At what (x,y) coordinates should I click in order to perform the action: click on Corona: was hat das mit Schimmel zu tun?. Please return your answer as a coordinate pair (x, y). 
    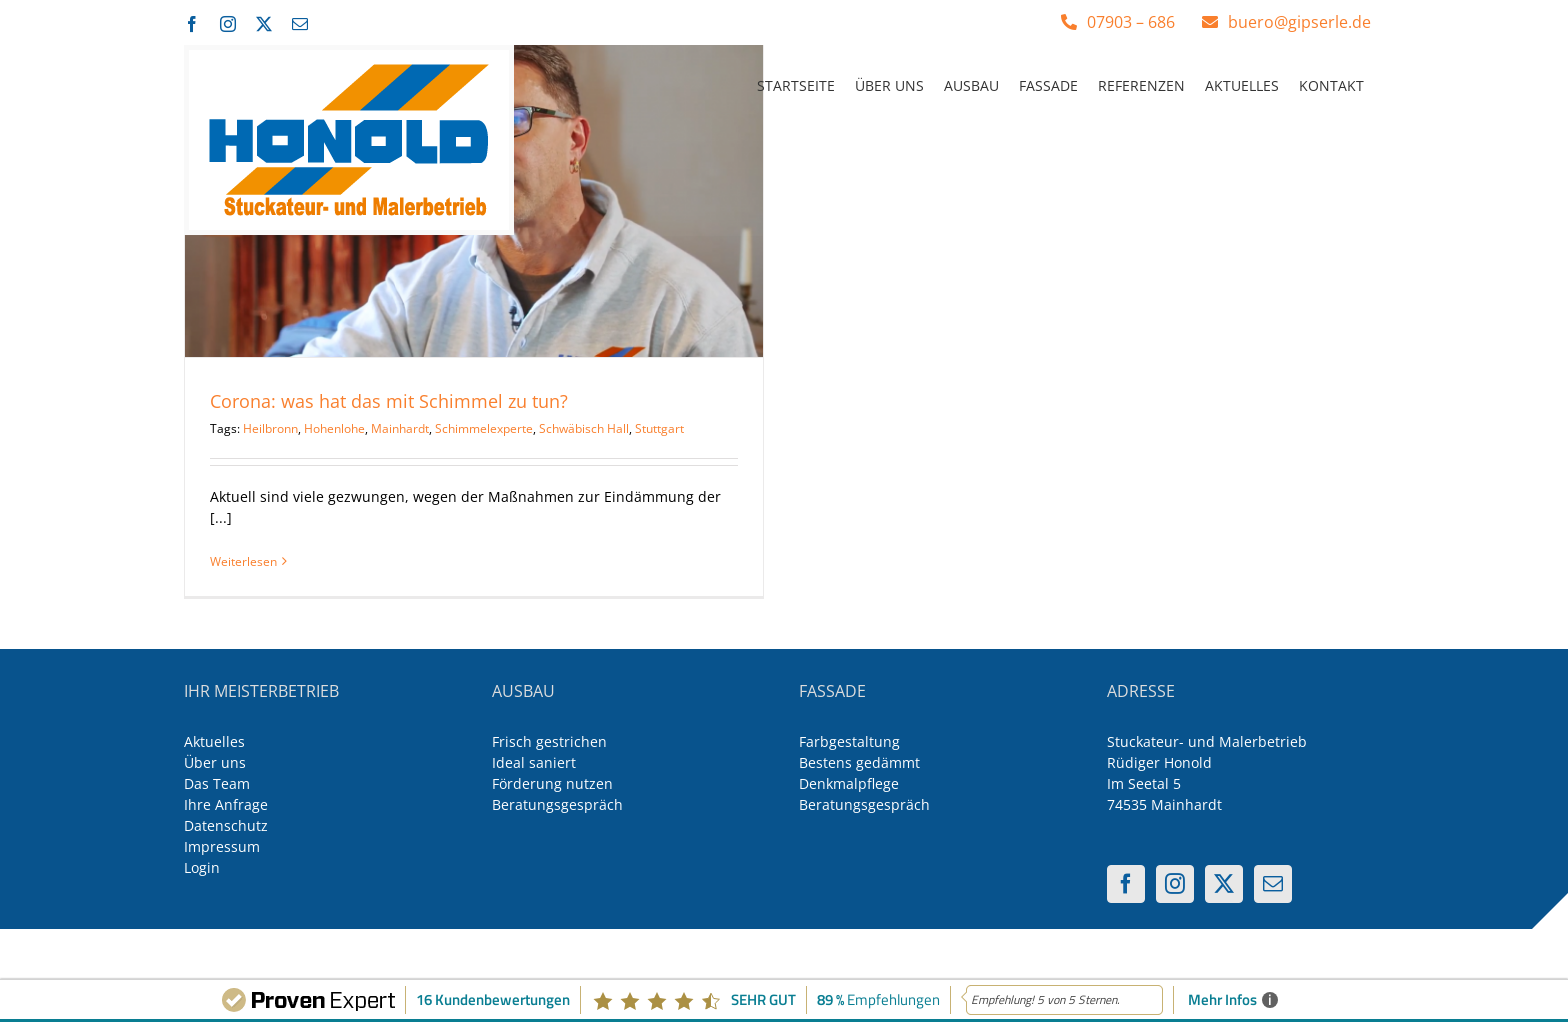
    Looking at the image, I should click on (389, 401).